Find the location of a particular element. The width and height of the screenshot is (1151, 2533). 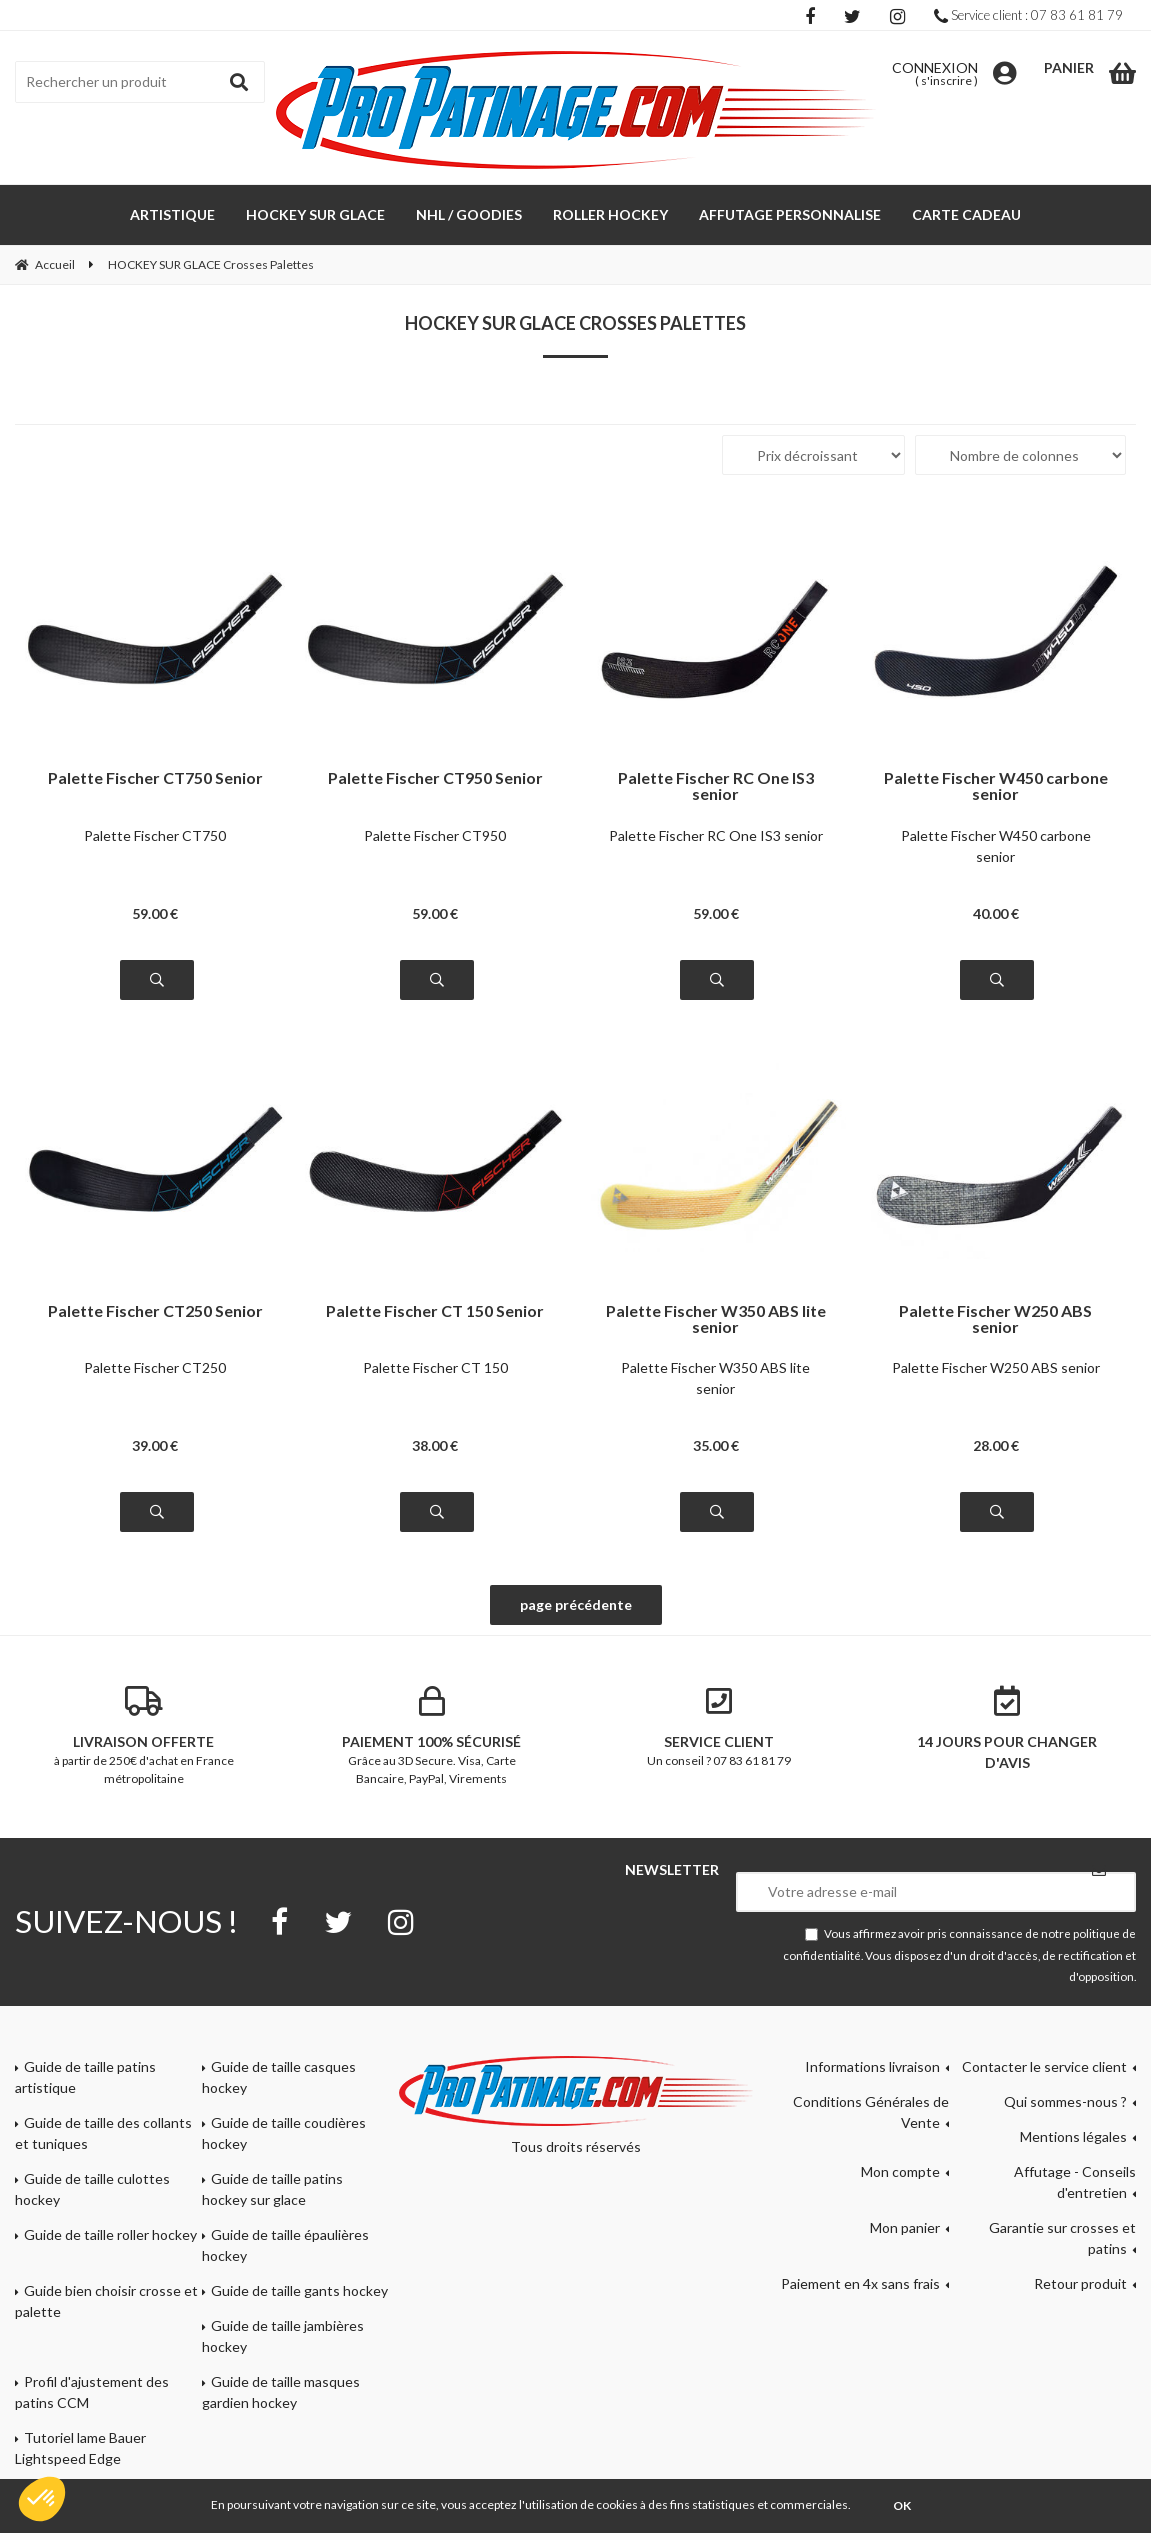

Contacter le service client is located at coordinates (1044, 2066).